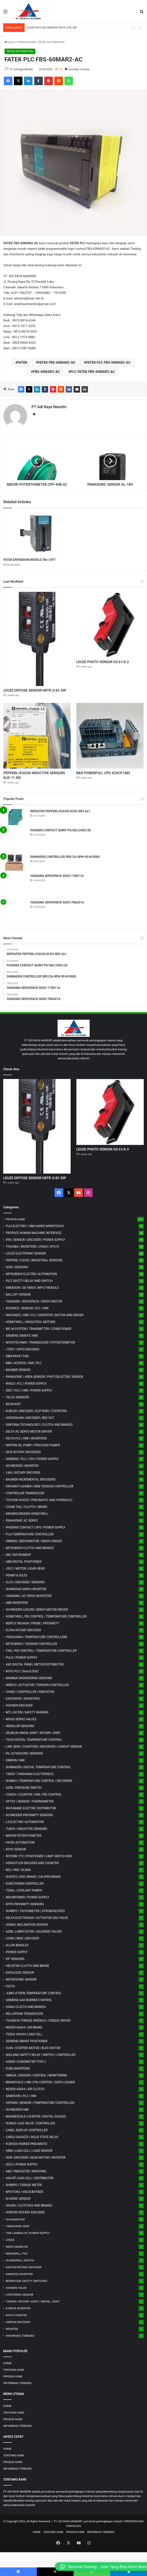  I want to click on B&R POWERFULL CPU X20CP1485, so click(109, 779).